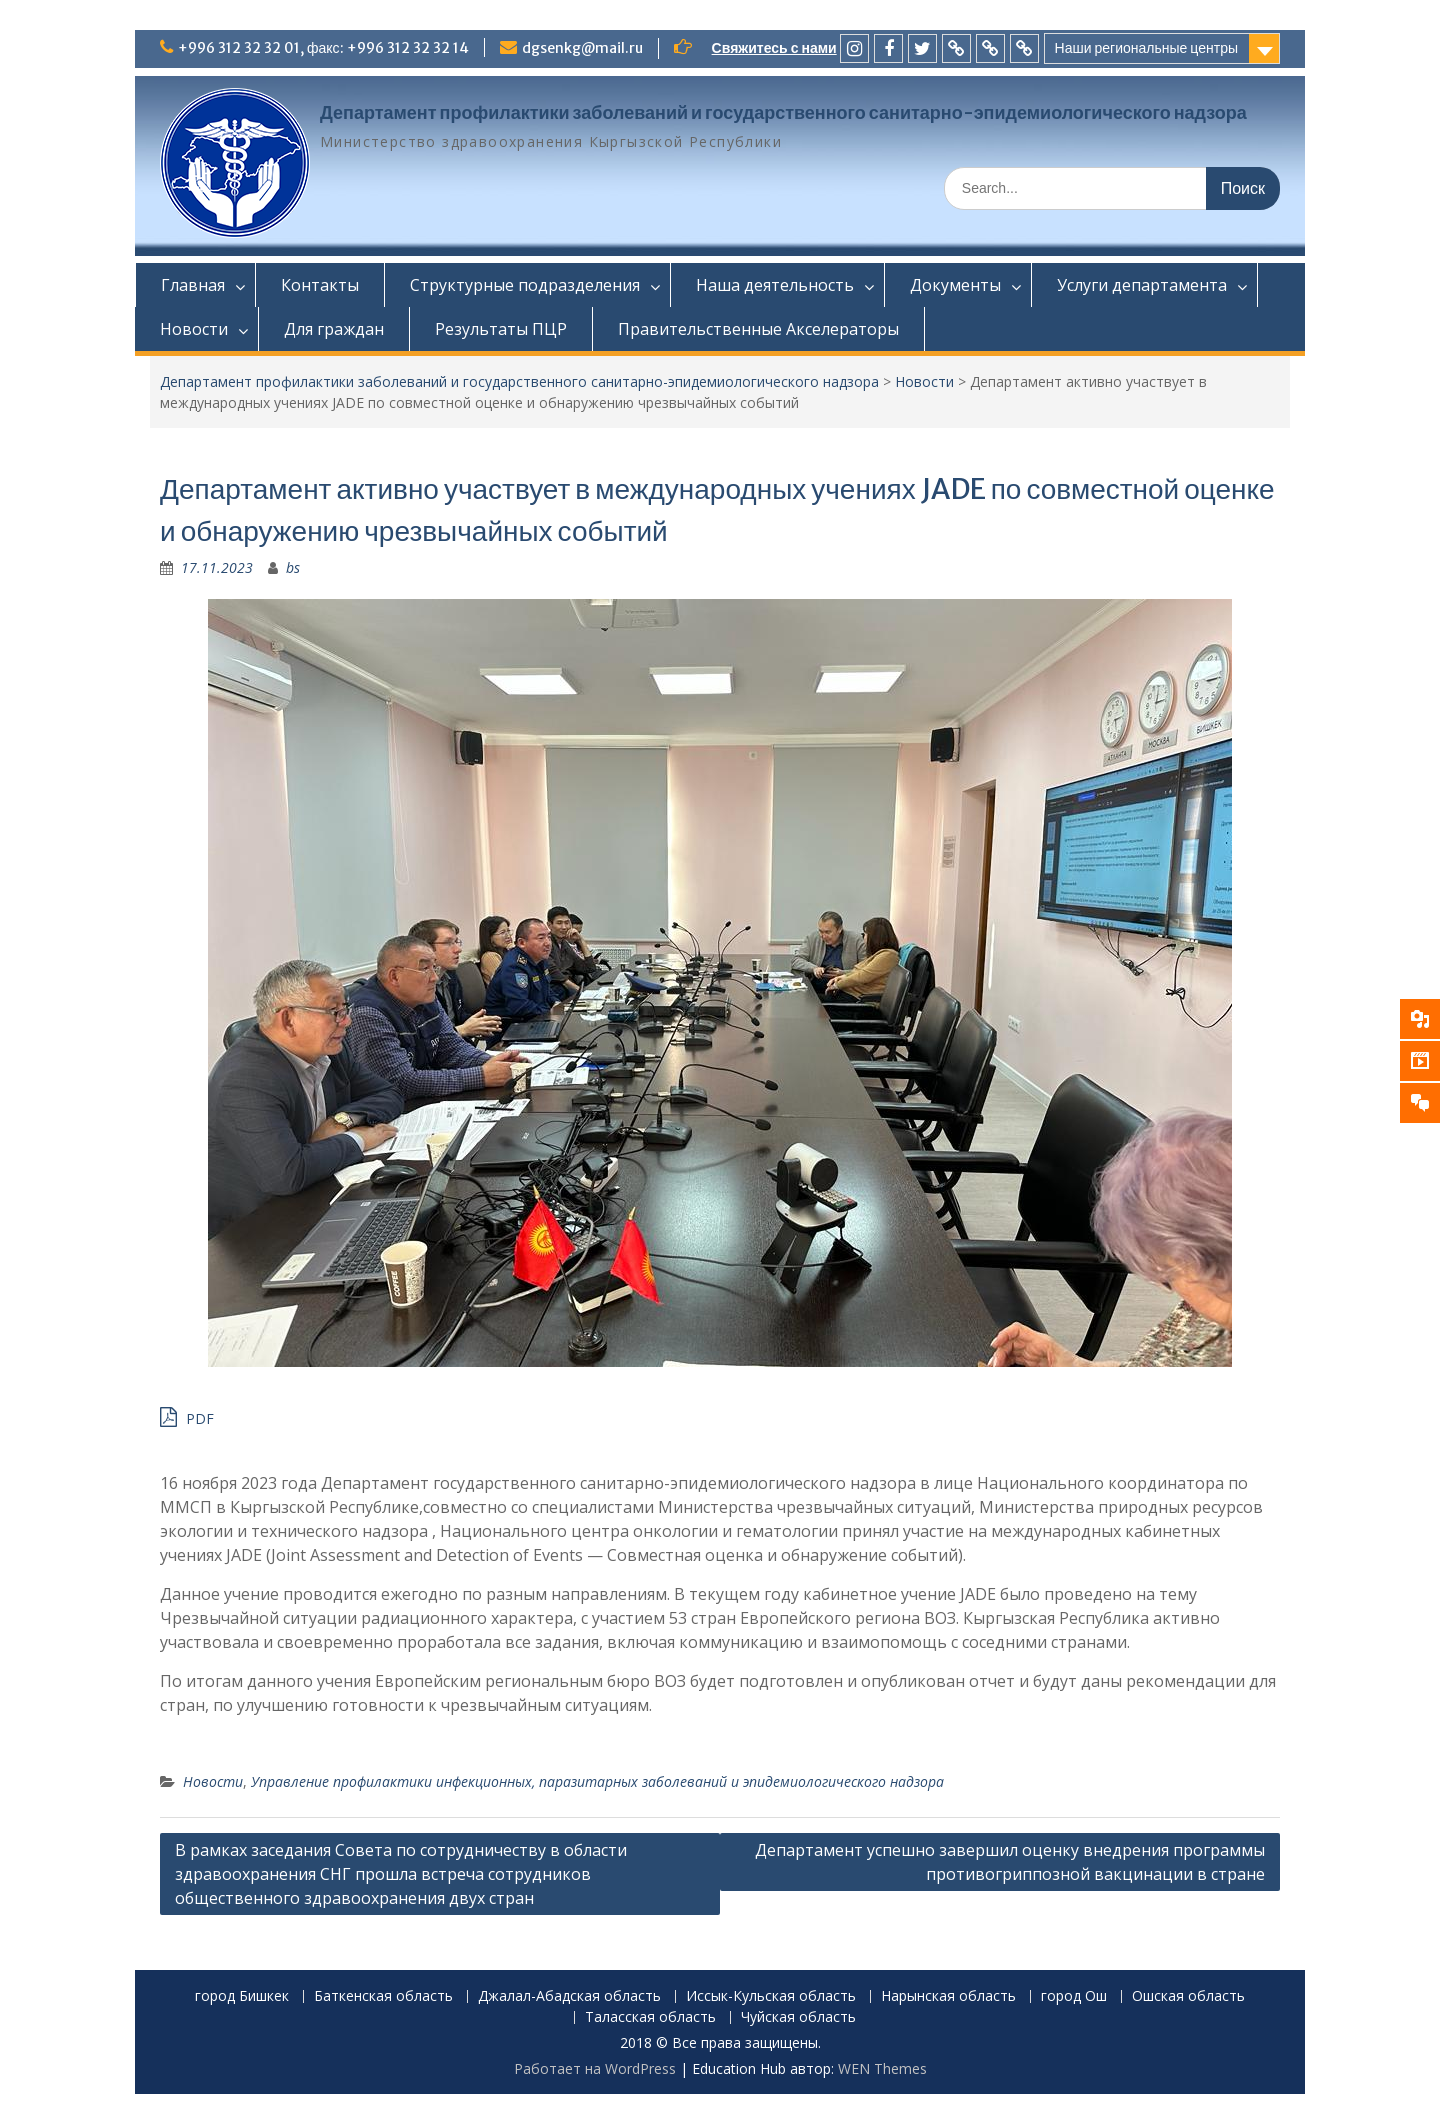  I want to click on Структурные подразделения, so click(525, 285).